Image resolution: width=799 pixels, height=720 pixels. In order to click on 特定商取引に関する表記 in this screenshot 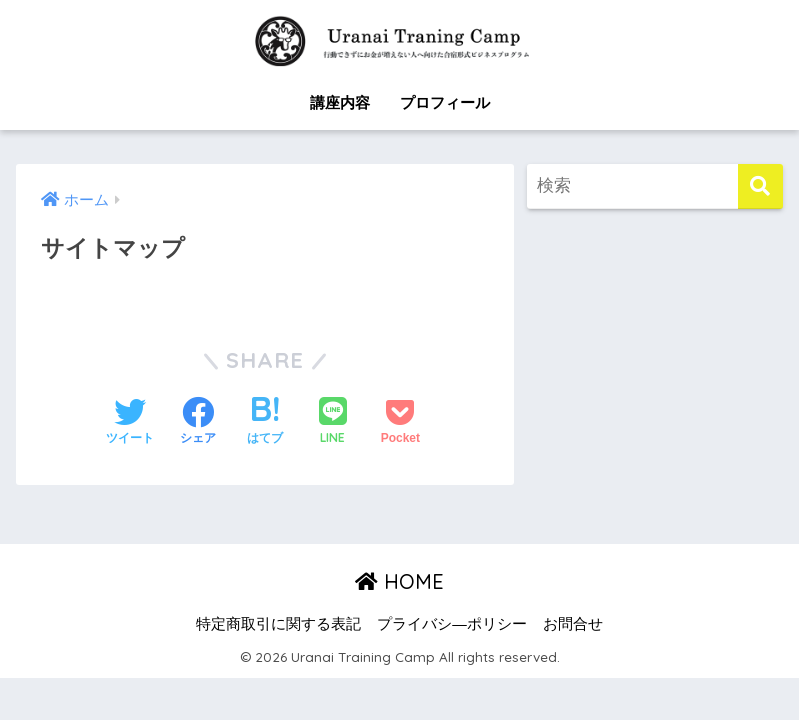, I will do `click(278, 624)`.